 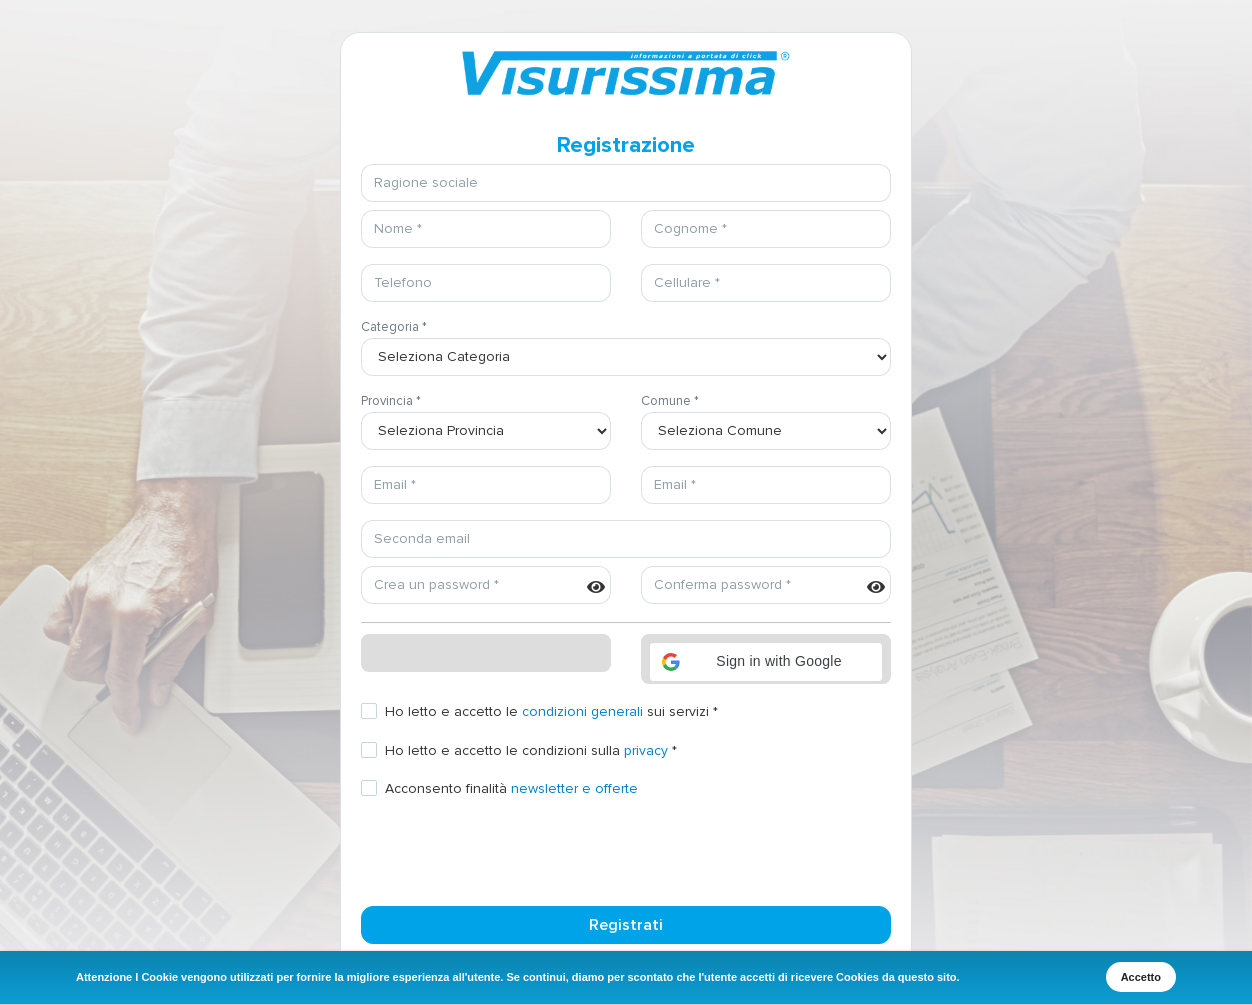 I want to click on condizioni generali, so click(x=582, y=711).